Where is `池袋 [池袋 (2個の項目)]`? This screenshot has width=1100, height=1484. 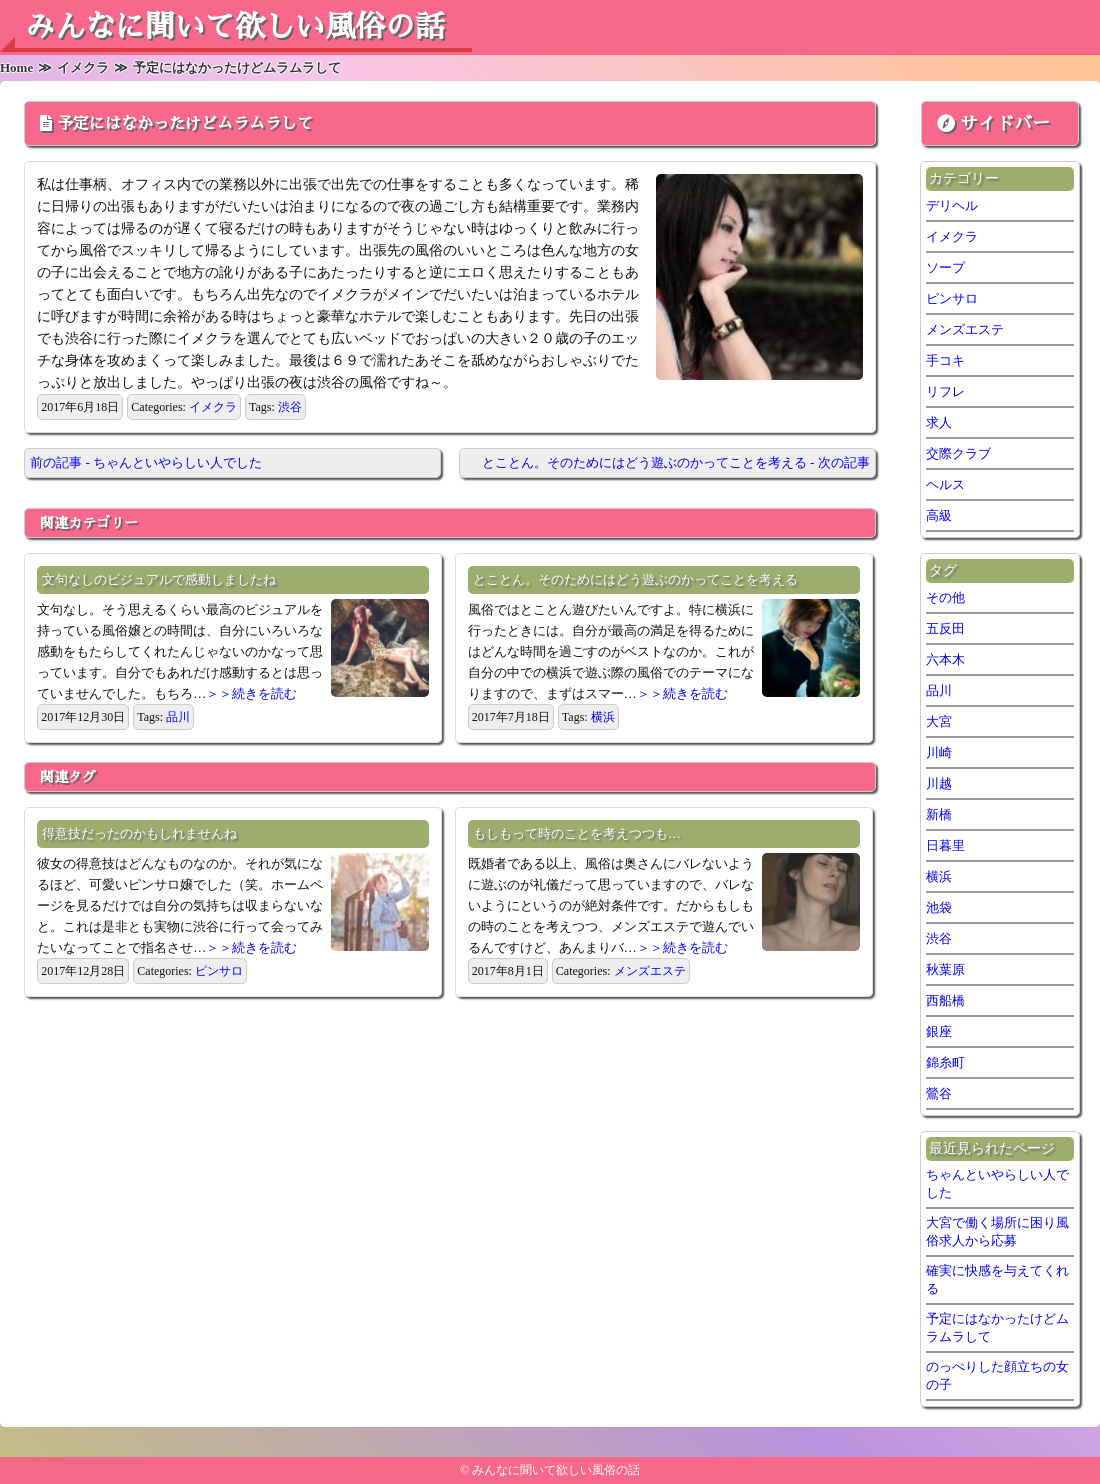
池袋 [池袋 (2個の項目)] is located at coordinates (939, 907).